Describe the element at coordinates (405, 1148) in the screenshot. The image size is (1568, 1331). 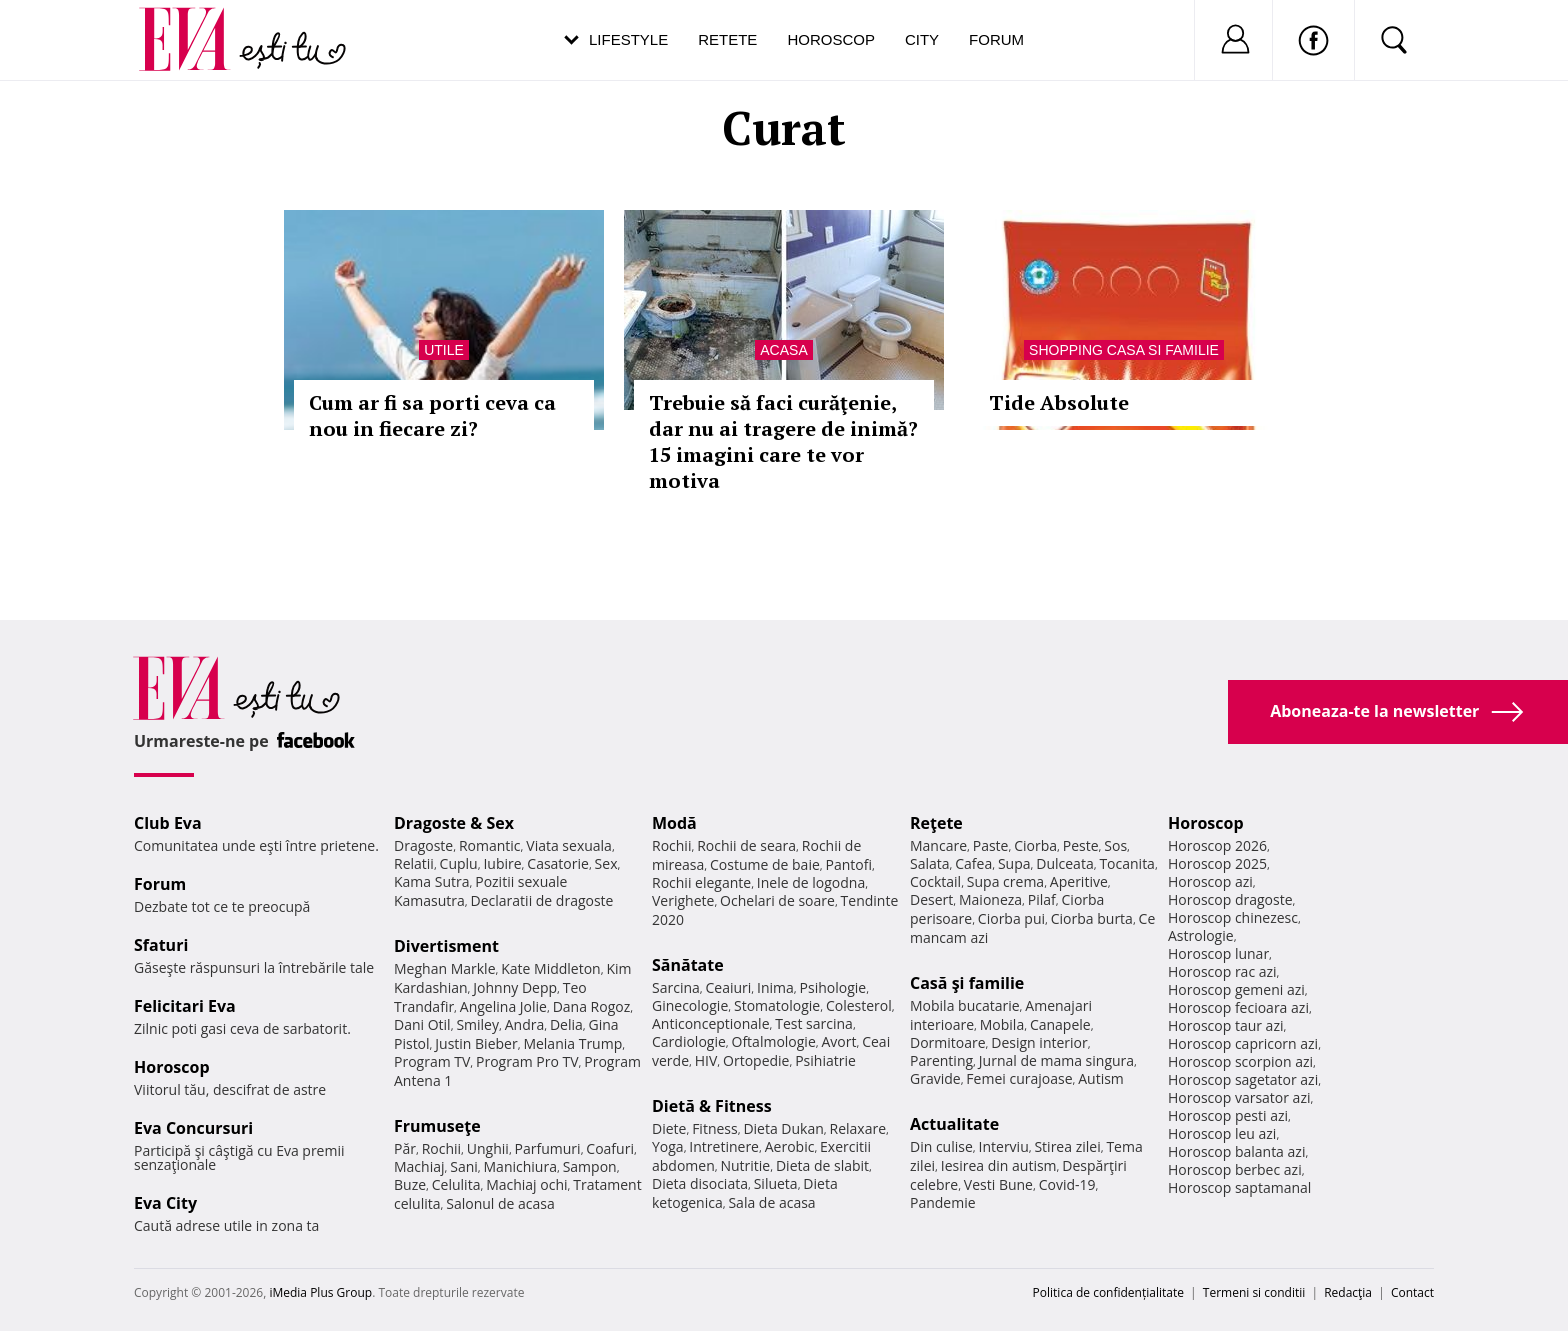
I see `Păr` at that location.